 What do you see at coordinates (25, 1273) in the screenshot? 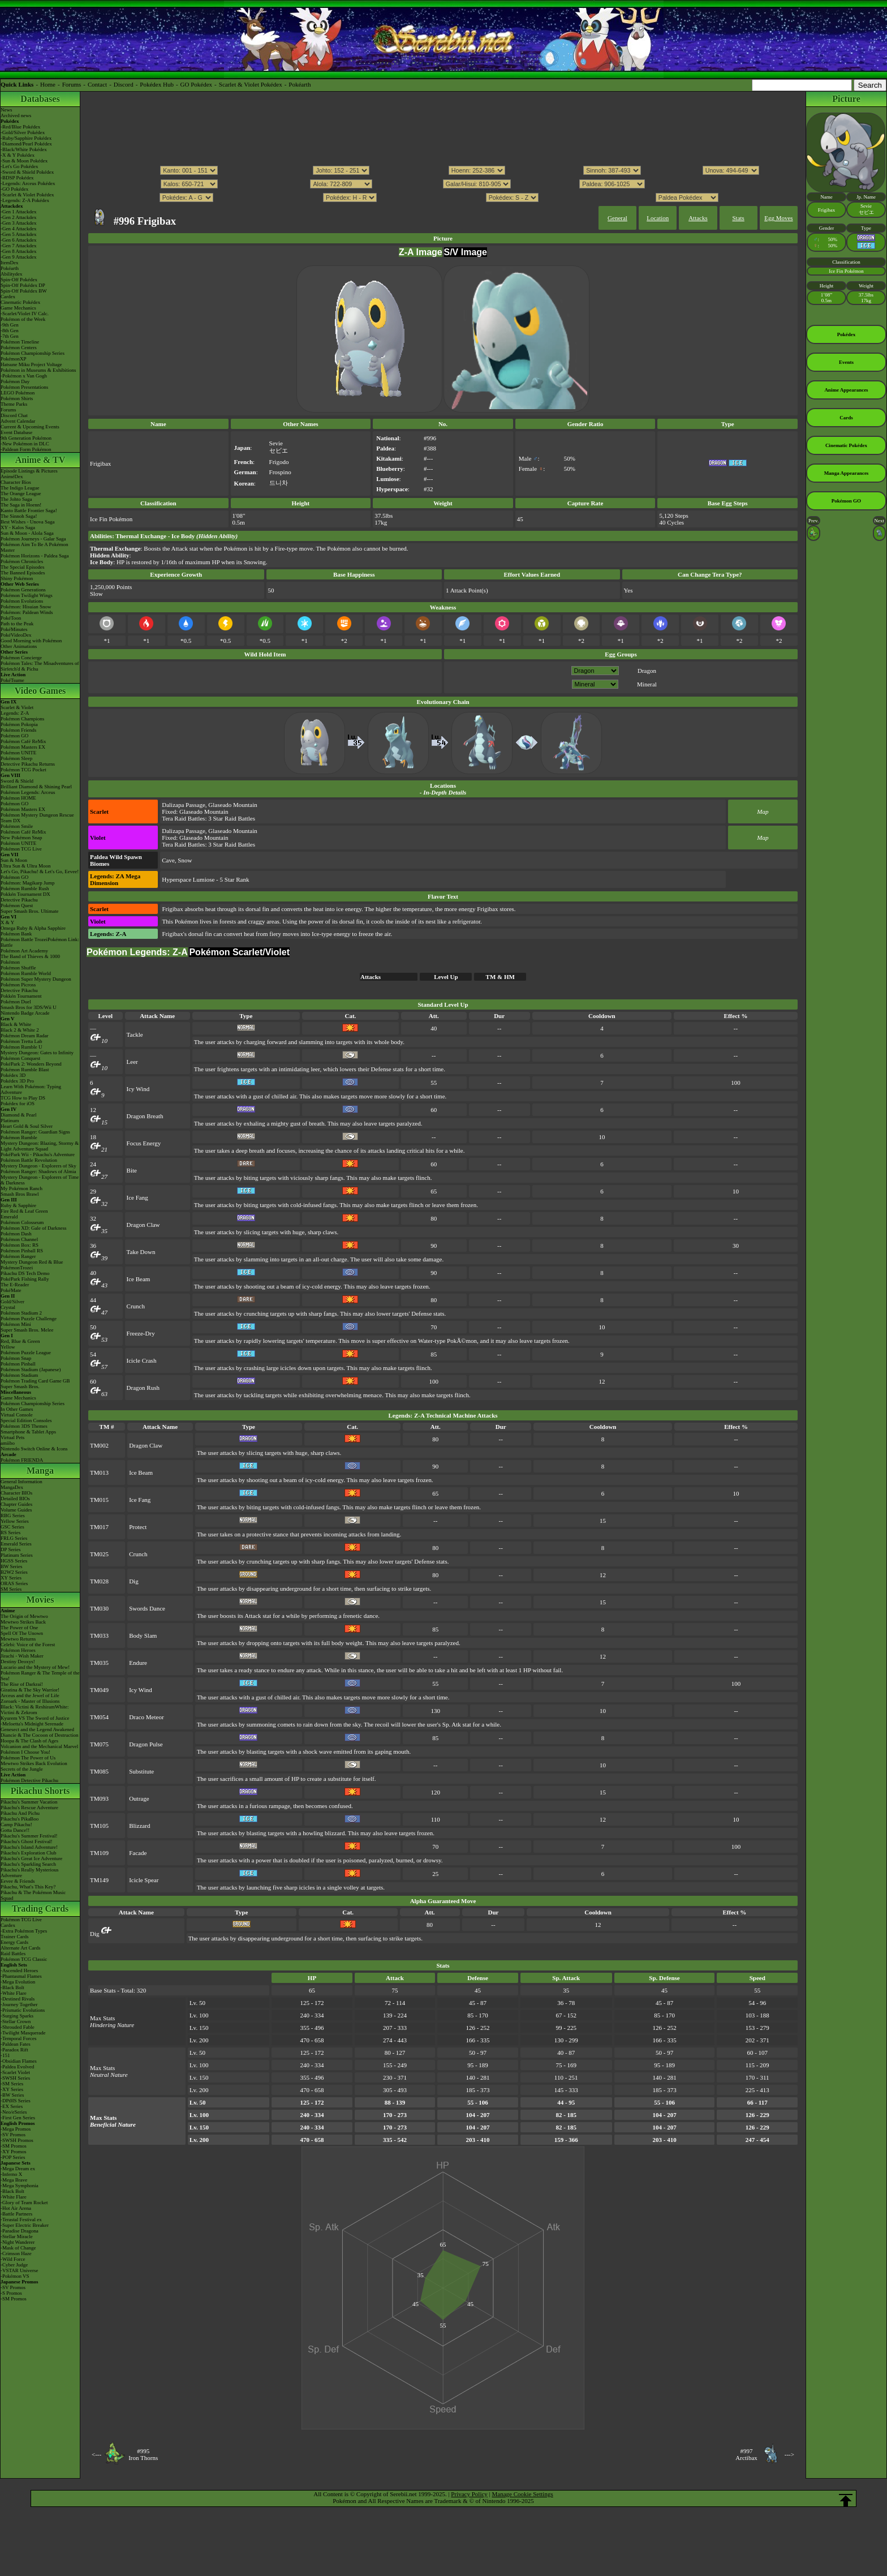
I see `Pikachu DS Tech Demo` at bounding box center [25, 1273].